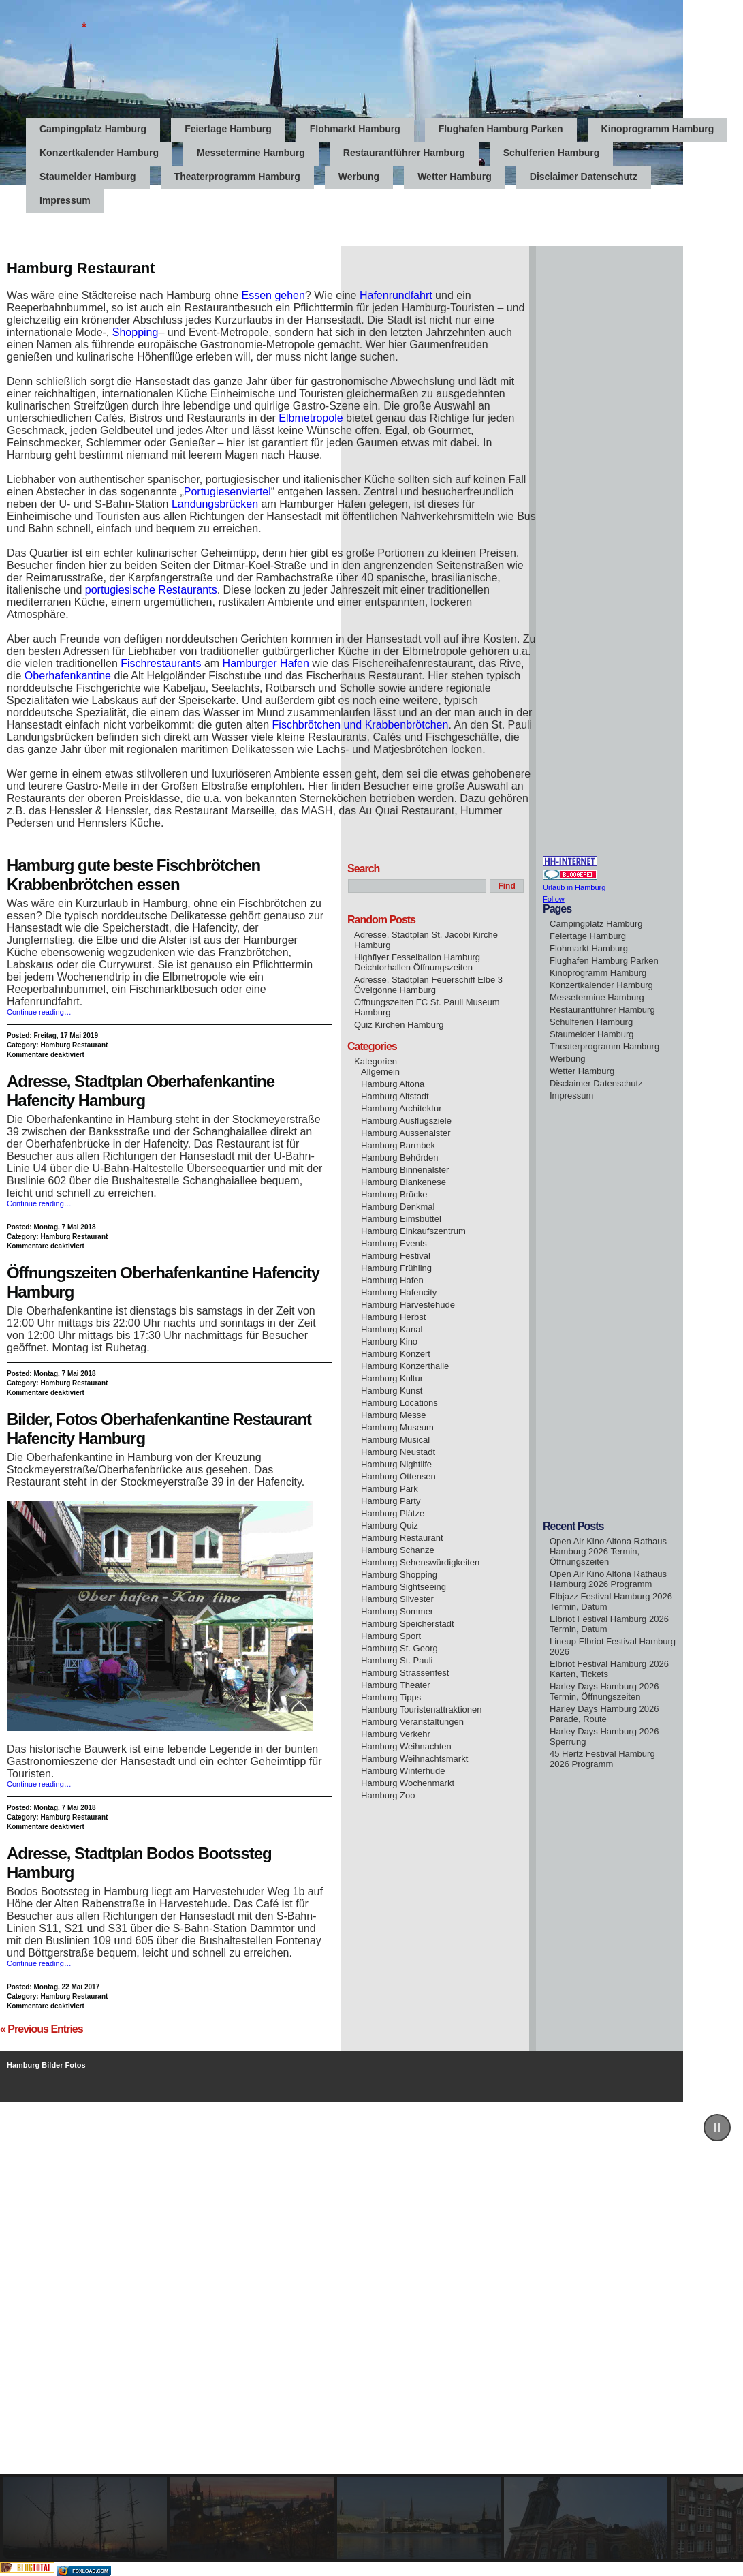 The height and width of the screenshot is (2576, 743). I want to click on « Previous Entries, so click(41, 2029).